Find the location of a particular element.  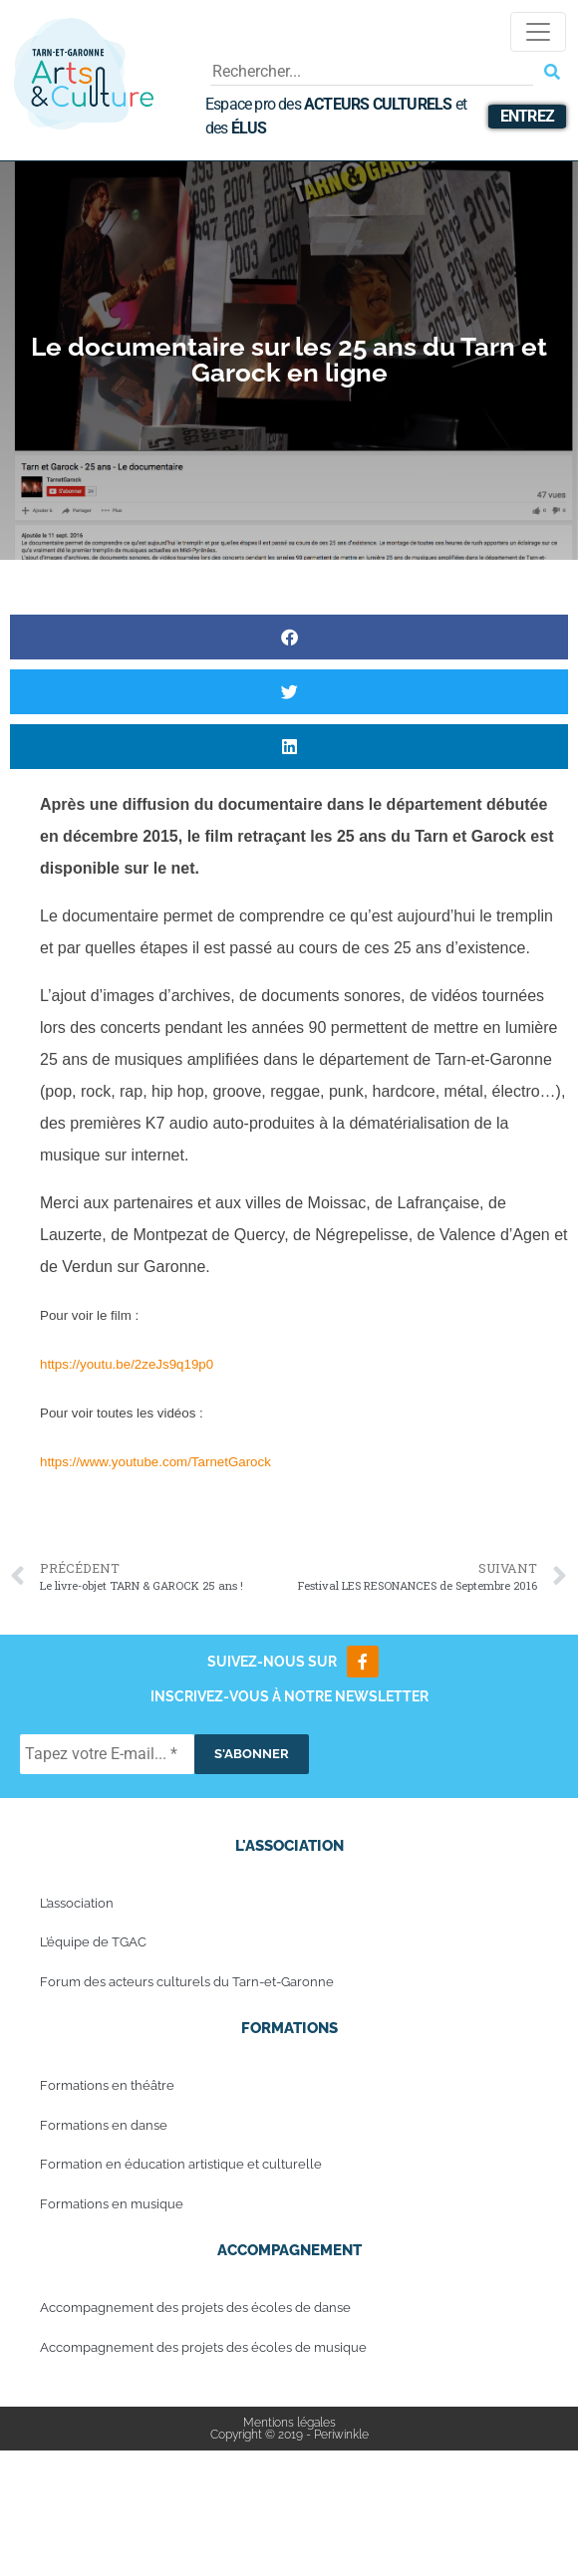

[Tapez votre E-mail... *] is located at coordinates (107, 1754).